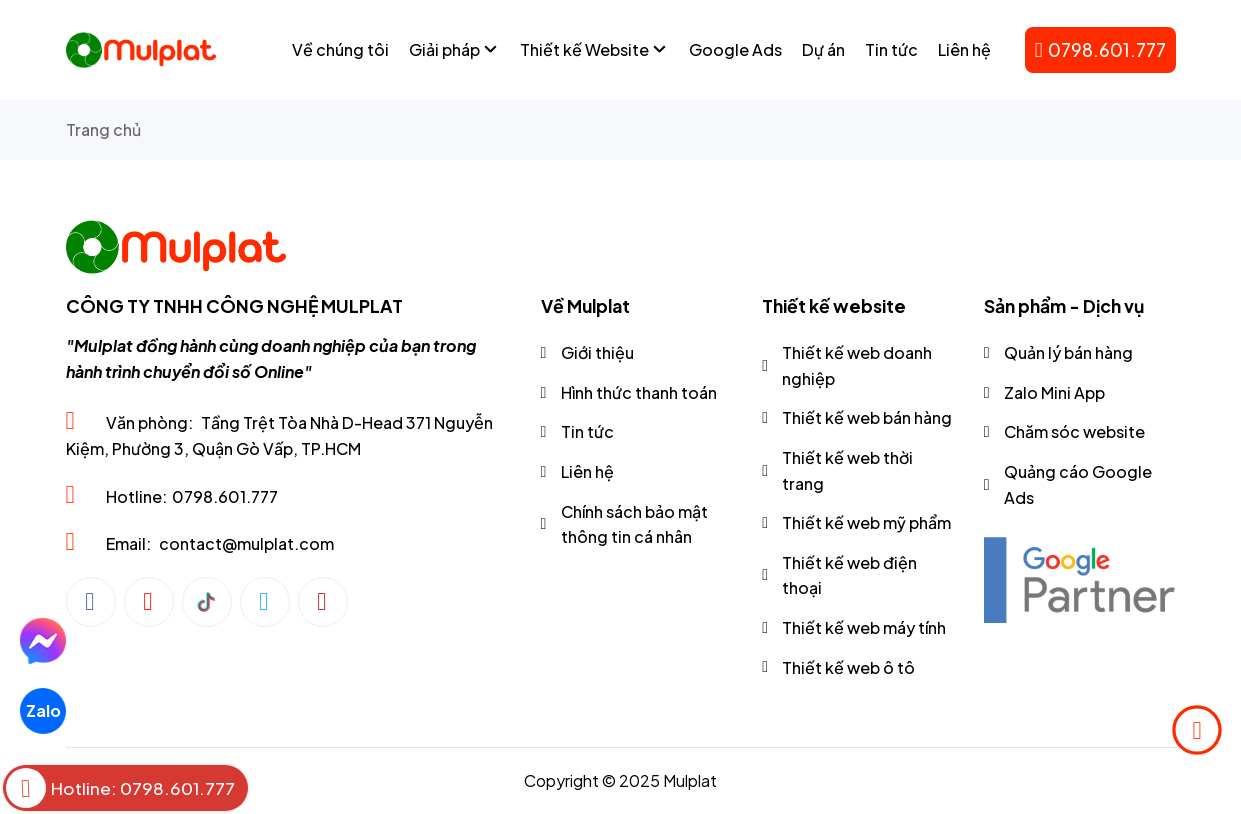 This screenshot has height=814, width=1241. I want to click on Thiết kế web doanh nghiệp, so click(857, 365).